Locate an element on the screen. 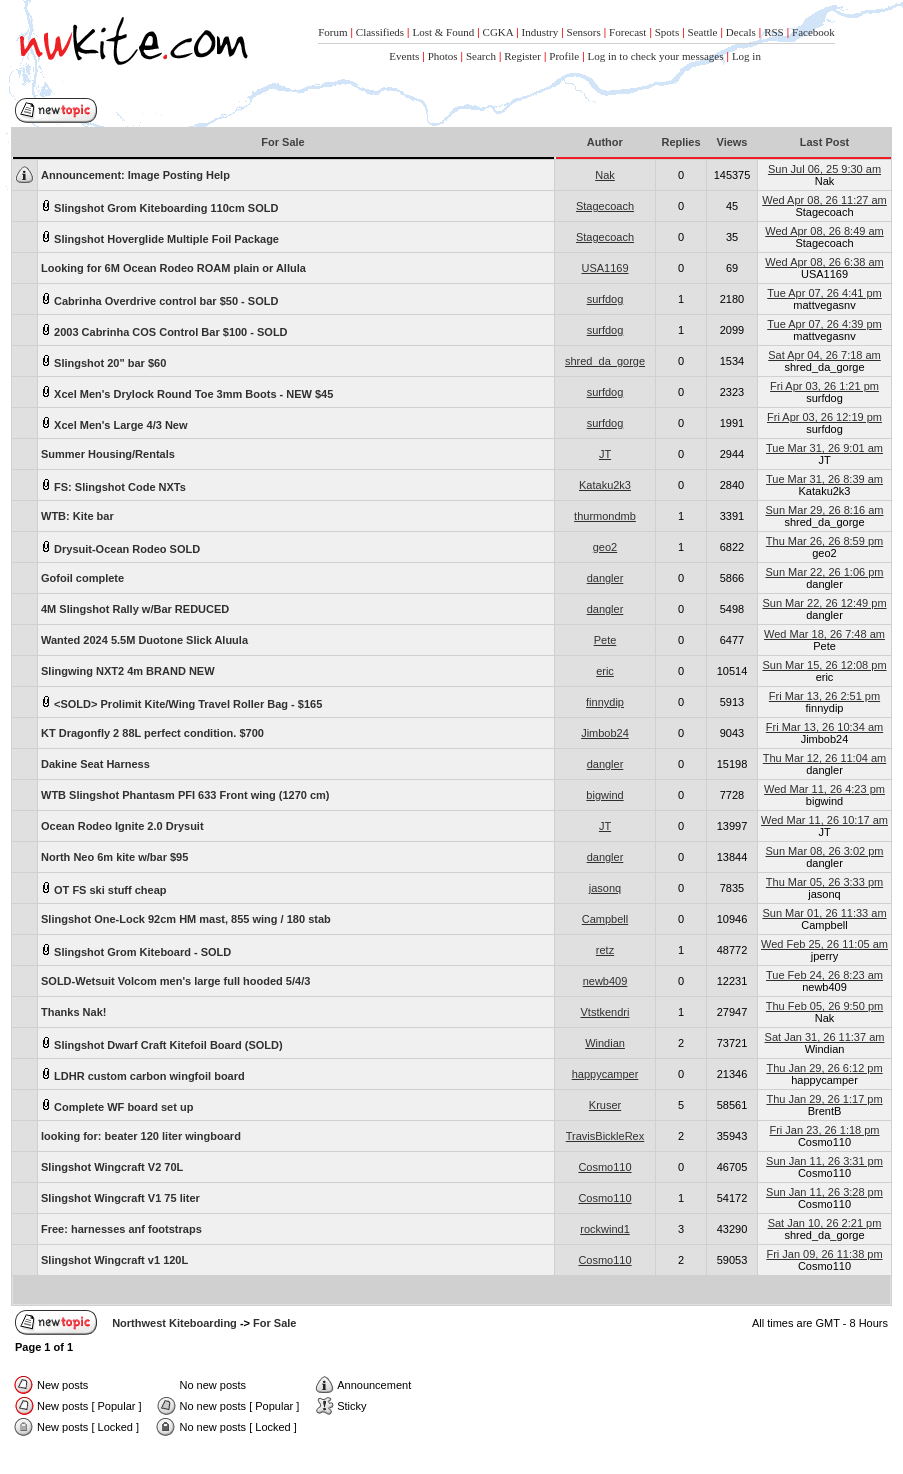 This screenshot has width=903, height=1474. Campbell is located at coordinates (605, 919).